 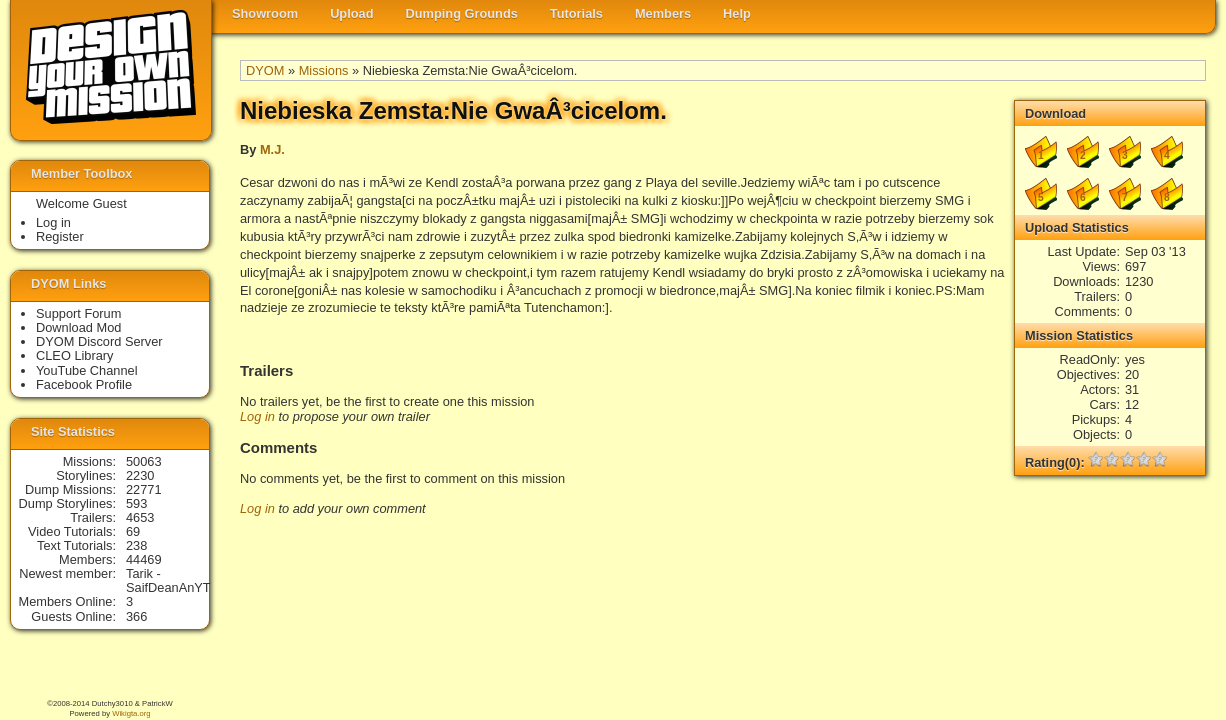 What do you see at coordinates (131, 713) in the screenshot?
I see `Wikigta.org` at bounding box center [131, 713].